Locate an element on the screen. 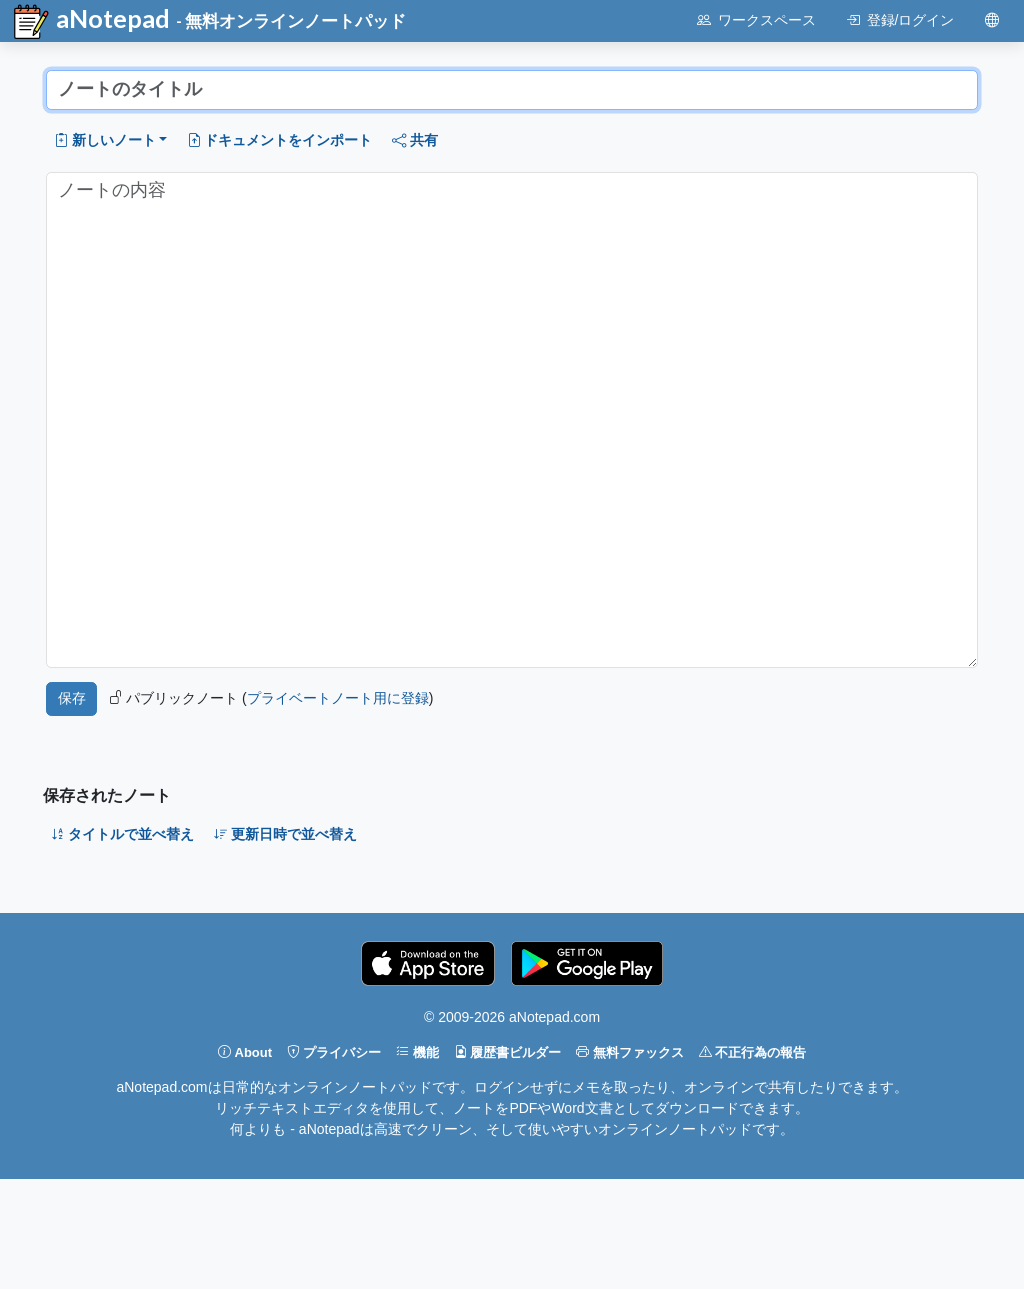 Image resolution: width=1024 pixels, height=1289 pixels. プライベートノート用に登録 is located at coordinates (338, 698).